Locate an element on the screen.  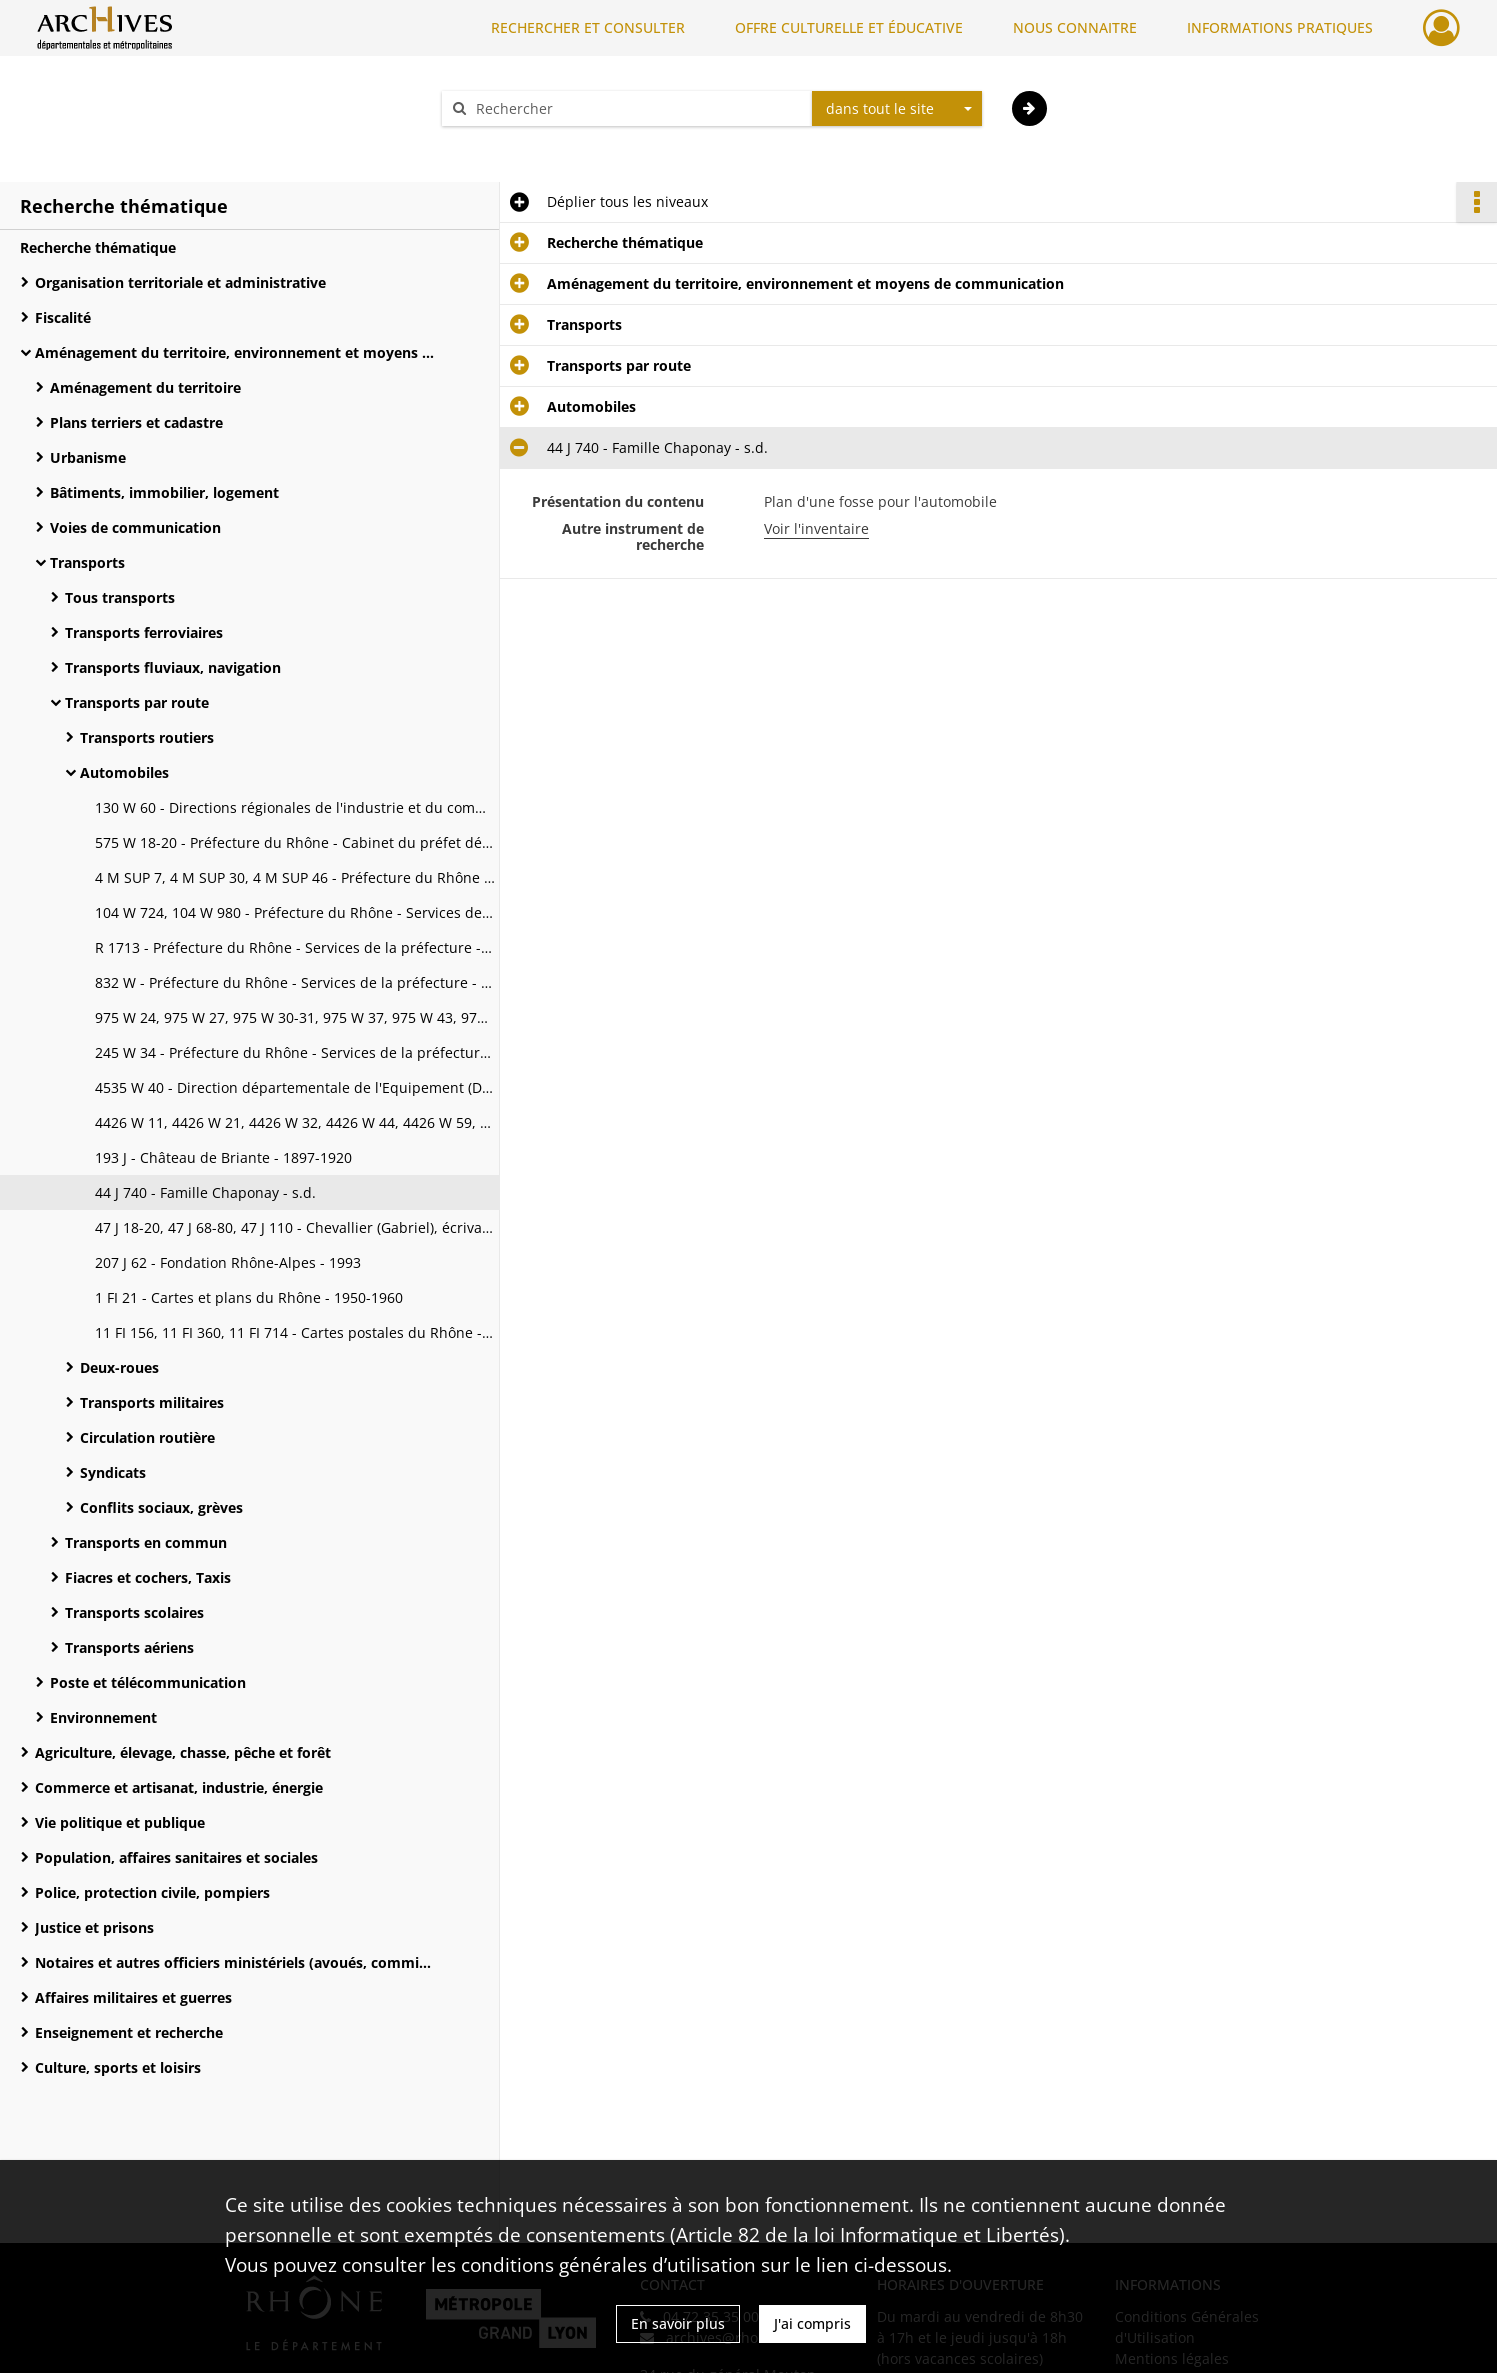
Aménagement du territoire is located at coordinates (145, 387).